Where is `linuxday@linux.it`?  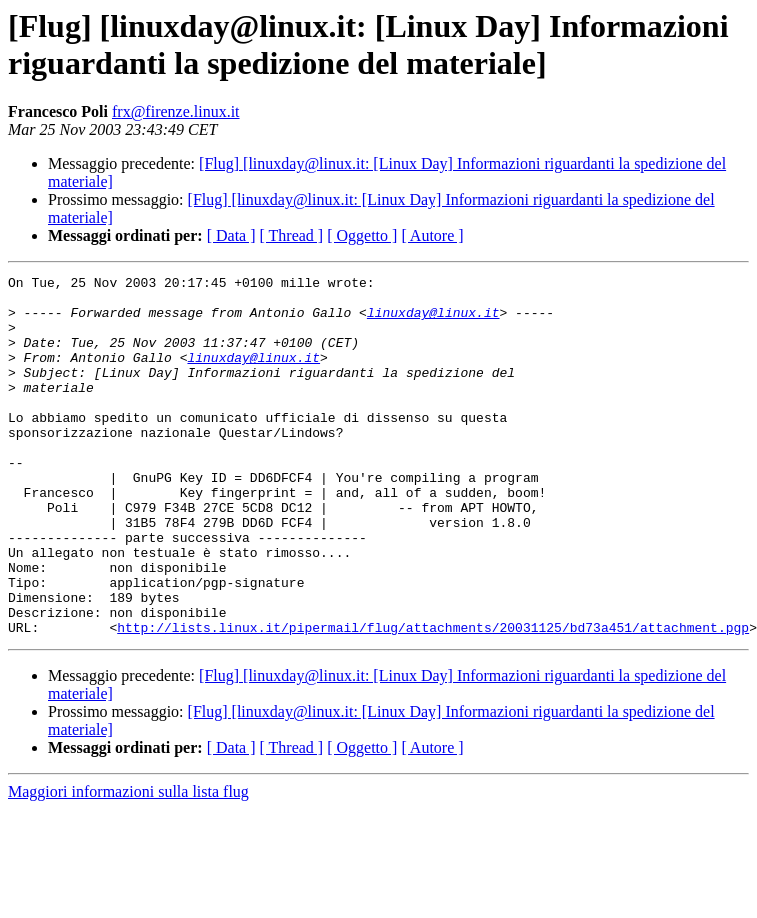 linuxday@linux.it is located at coordinates (433, 321).